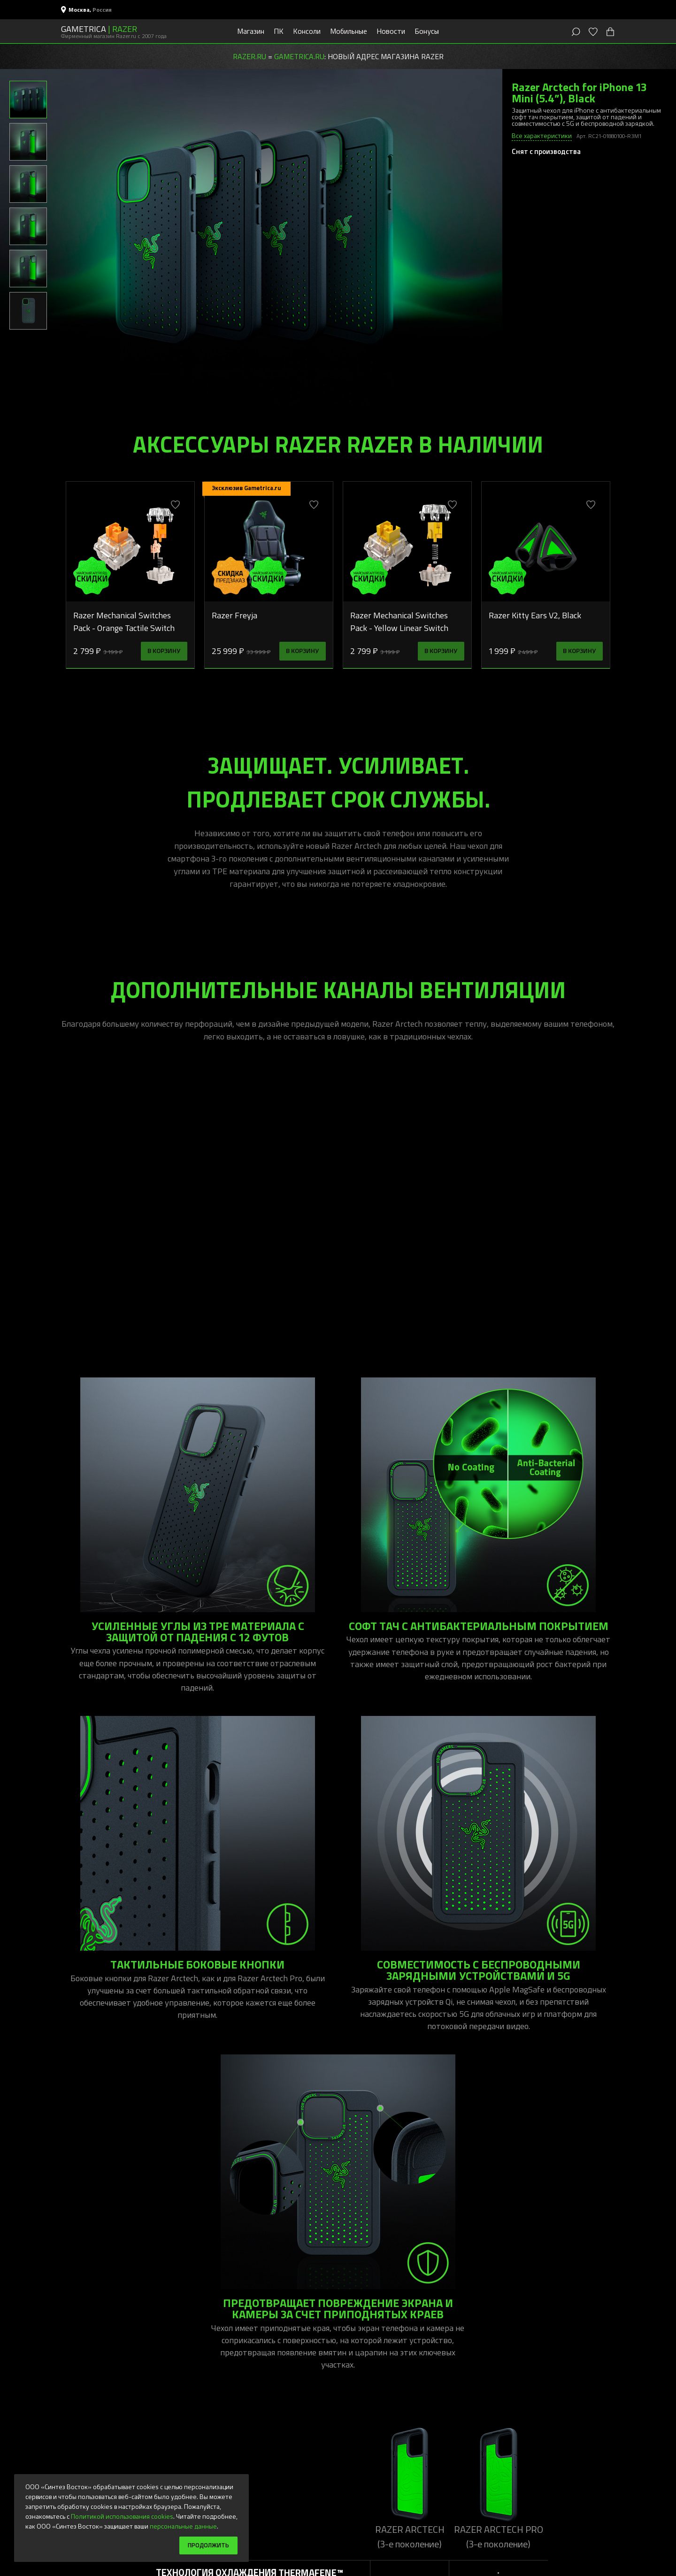 This screenshot has height=2576, width=676. I want to click on Продолжить, so click(206, 2544).